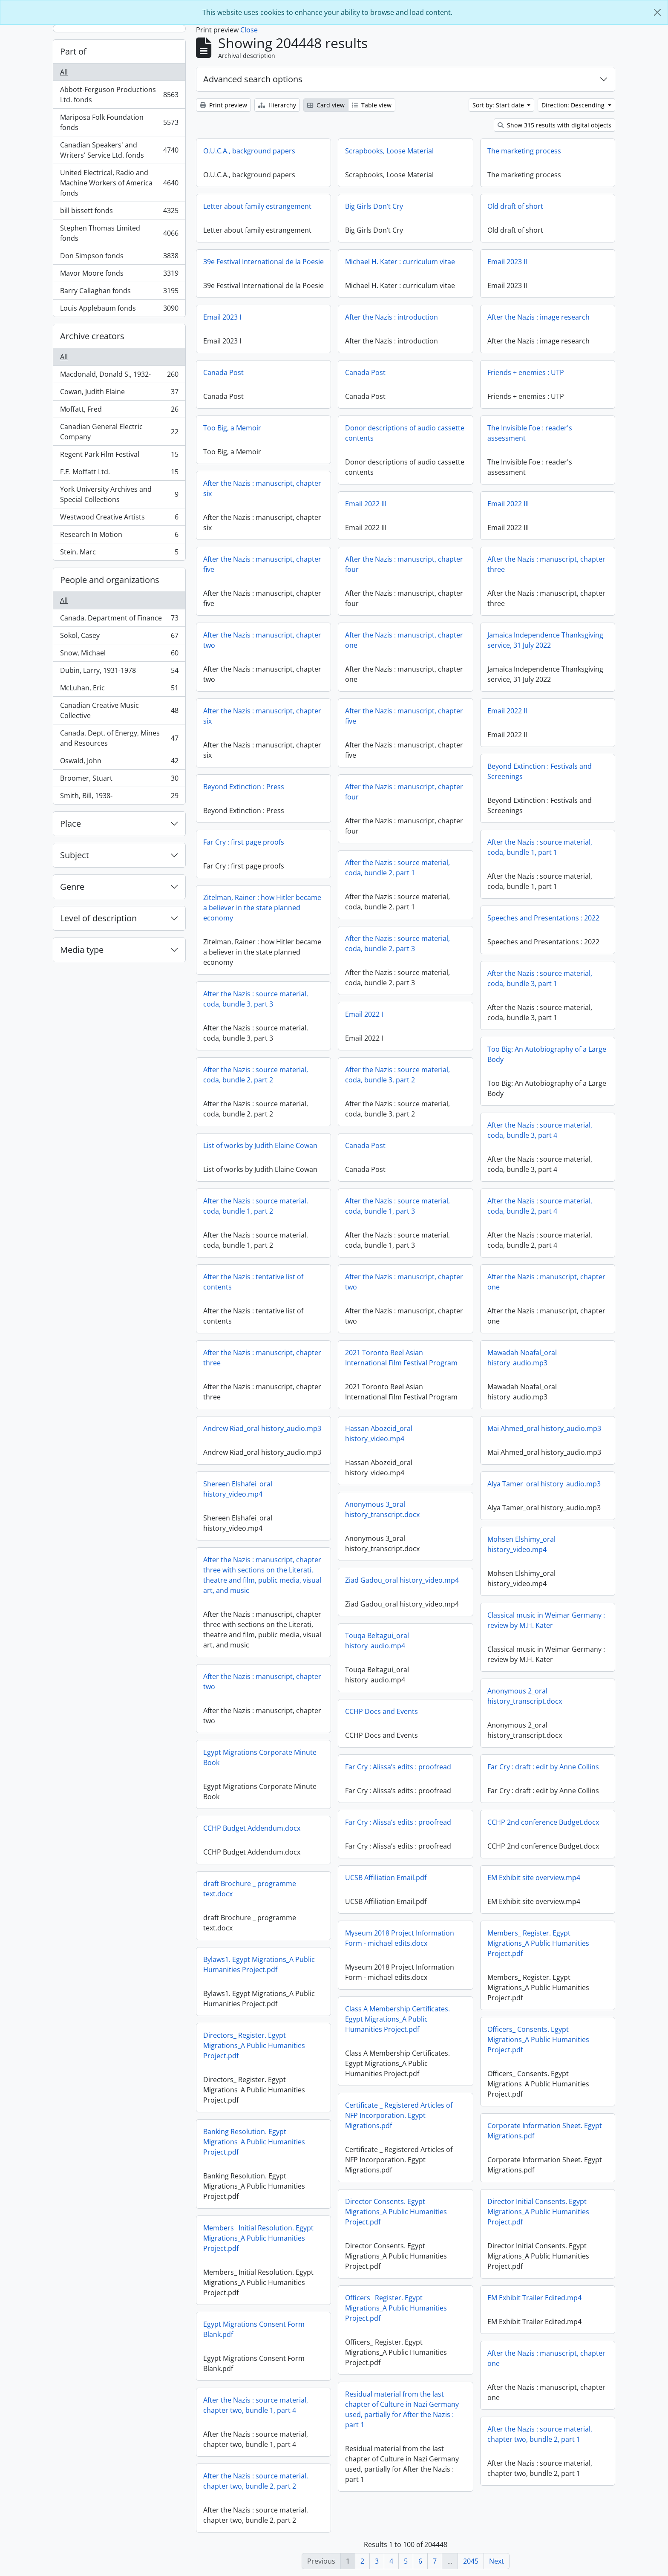  What do you see at coordinates (397, 1206) in the screenshot?
I see `After the Nazis : source material, coda, bundle 1, part 3` at bounding box center [397, 1206].